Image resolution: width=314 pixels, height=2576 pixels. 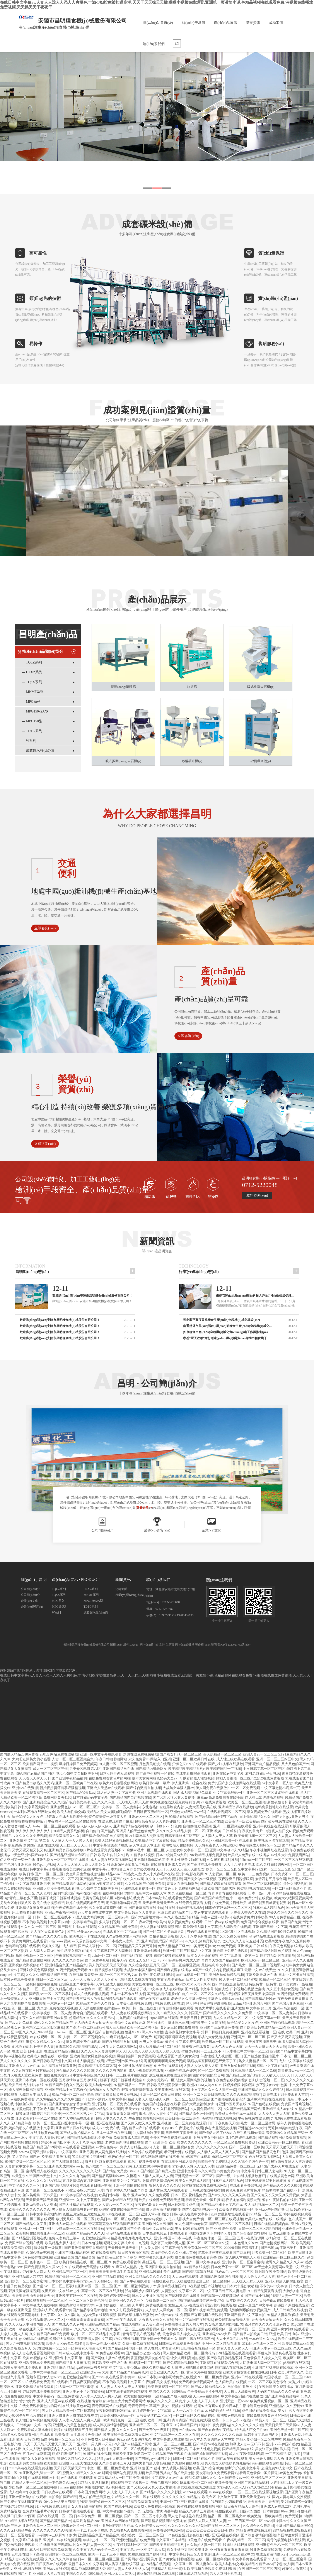 What do you see at coordinates (261, 1975) in the screenshot?
I see `亚洲欧洲天堂av在线` at bounding box center [261, 1975].